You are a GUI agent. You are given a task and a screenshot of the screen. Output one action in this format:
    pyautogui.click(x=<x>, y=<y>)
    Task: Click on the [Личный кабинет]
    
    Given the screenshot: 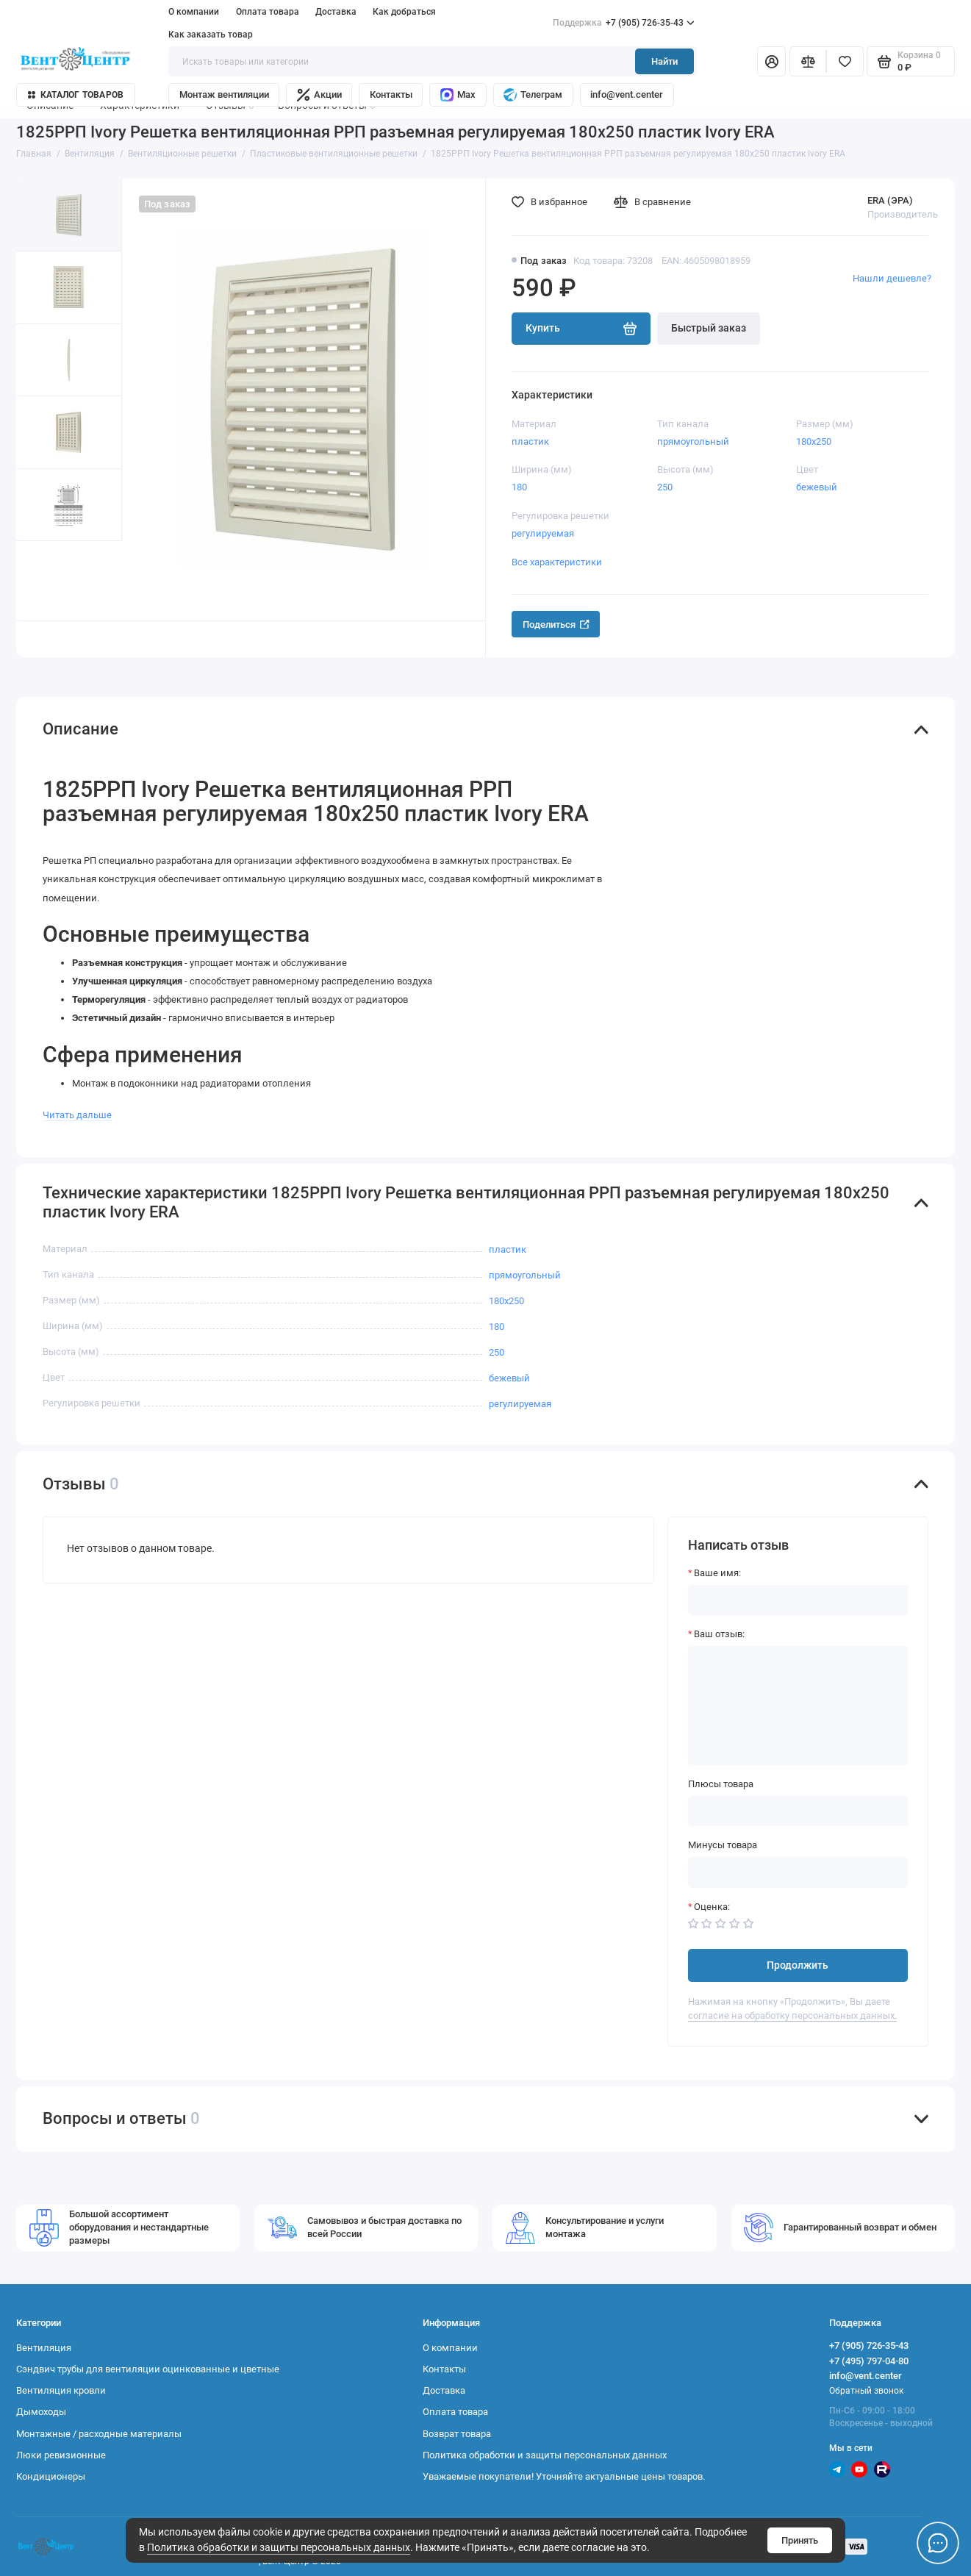 What is the action you would take?
    pyautogui.click(x=772, y=61)
    